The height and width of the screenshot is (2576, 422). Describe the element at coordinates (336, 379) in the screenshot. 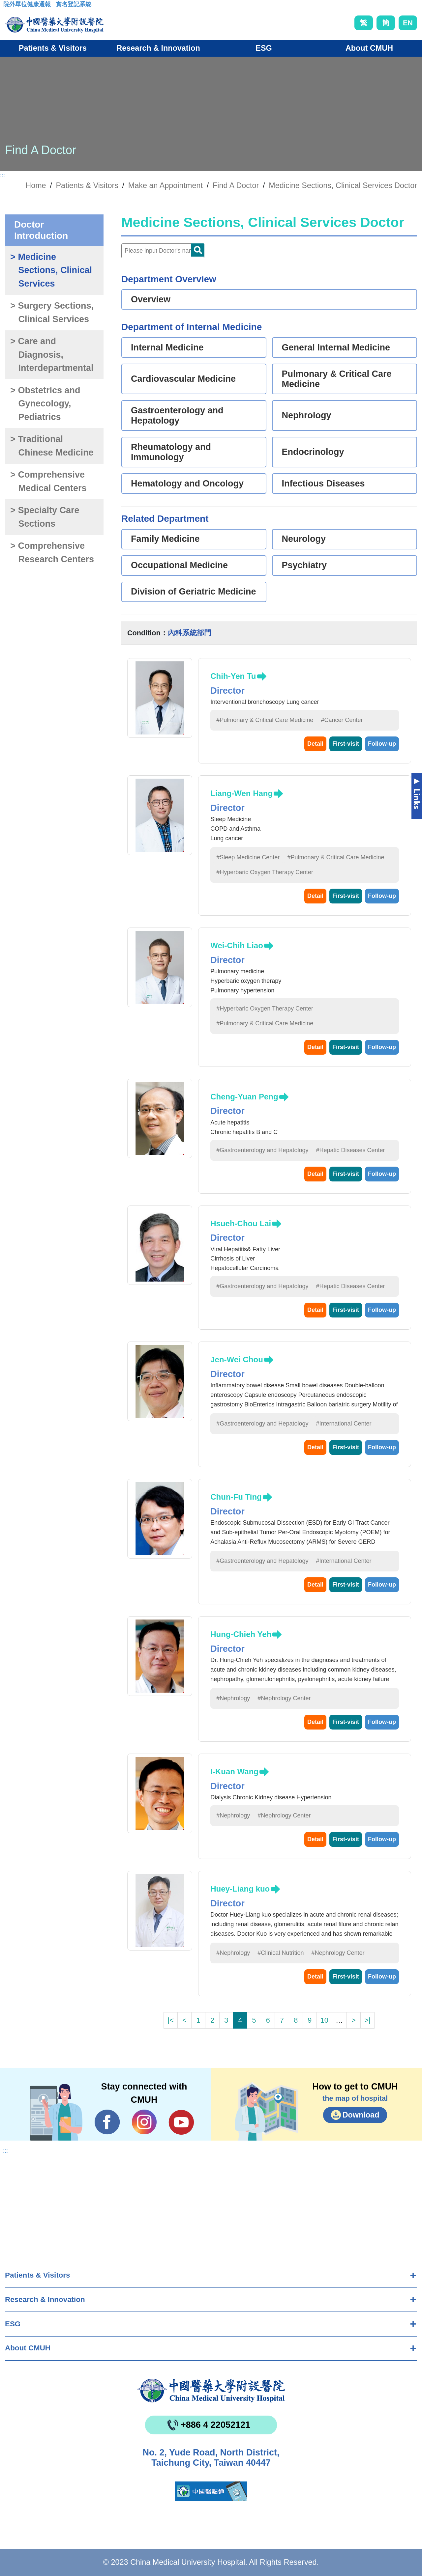

I see `Pulmonary & Critical Care Medicine` at that location.